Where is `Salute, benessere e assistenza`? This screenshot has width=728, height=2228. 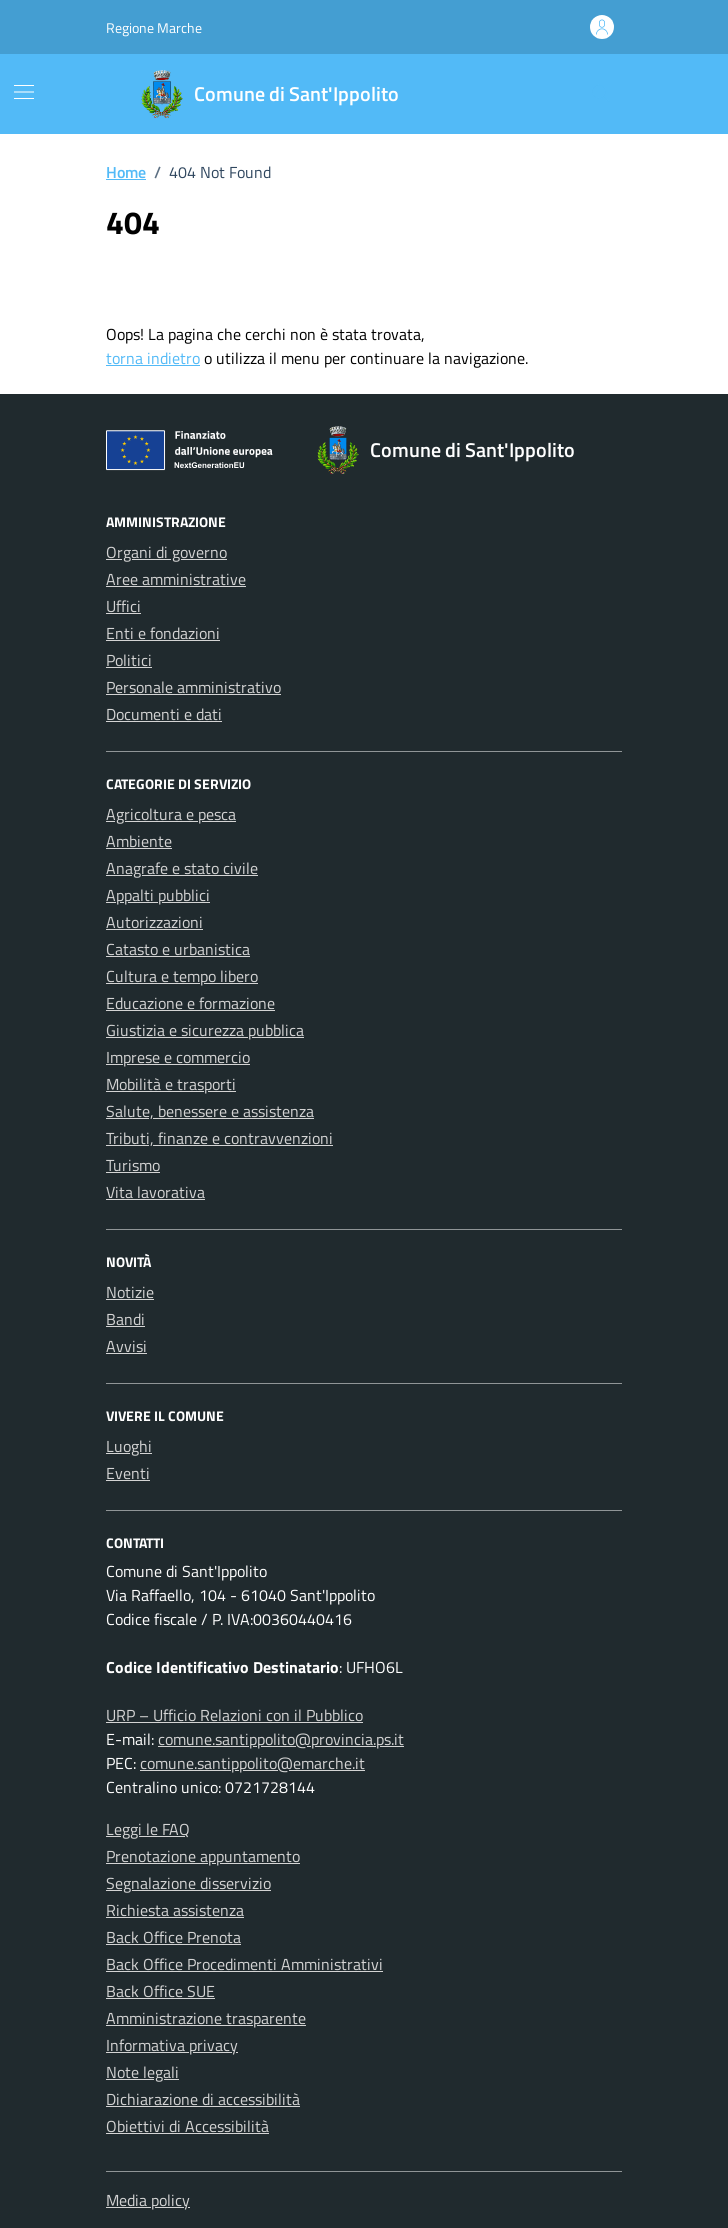
Salute, benessere e assistenza is located at coordinates (210, 1111).